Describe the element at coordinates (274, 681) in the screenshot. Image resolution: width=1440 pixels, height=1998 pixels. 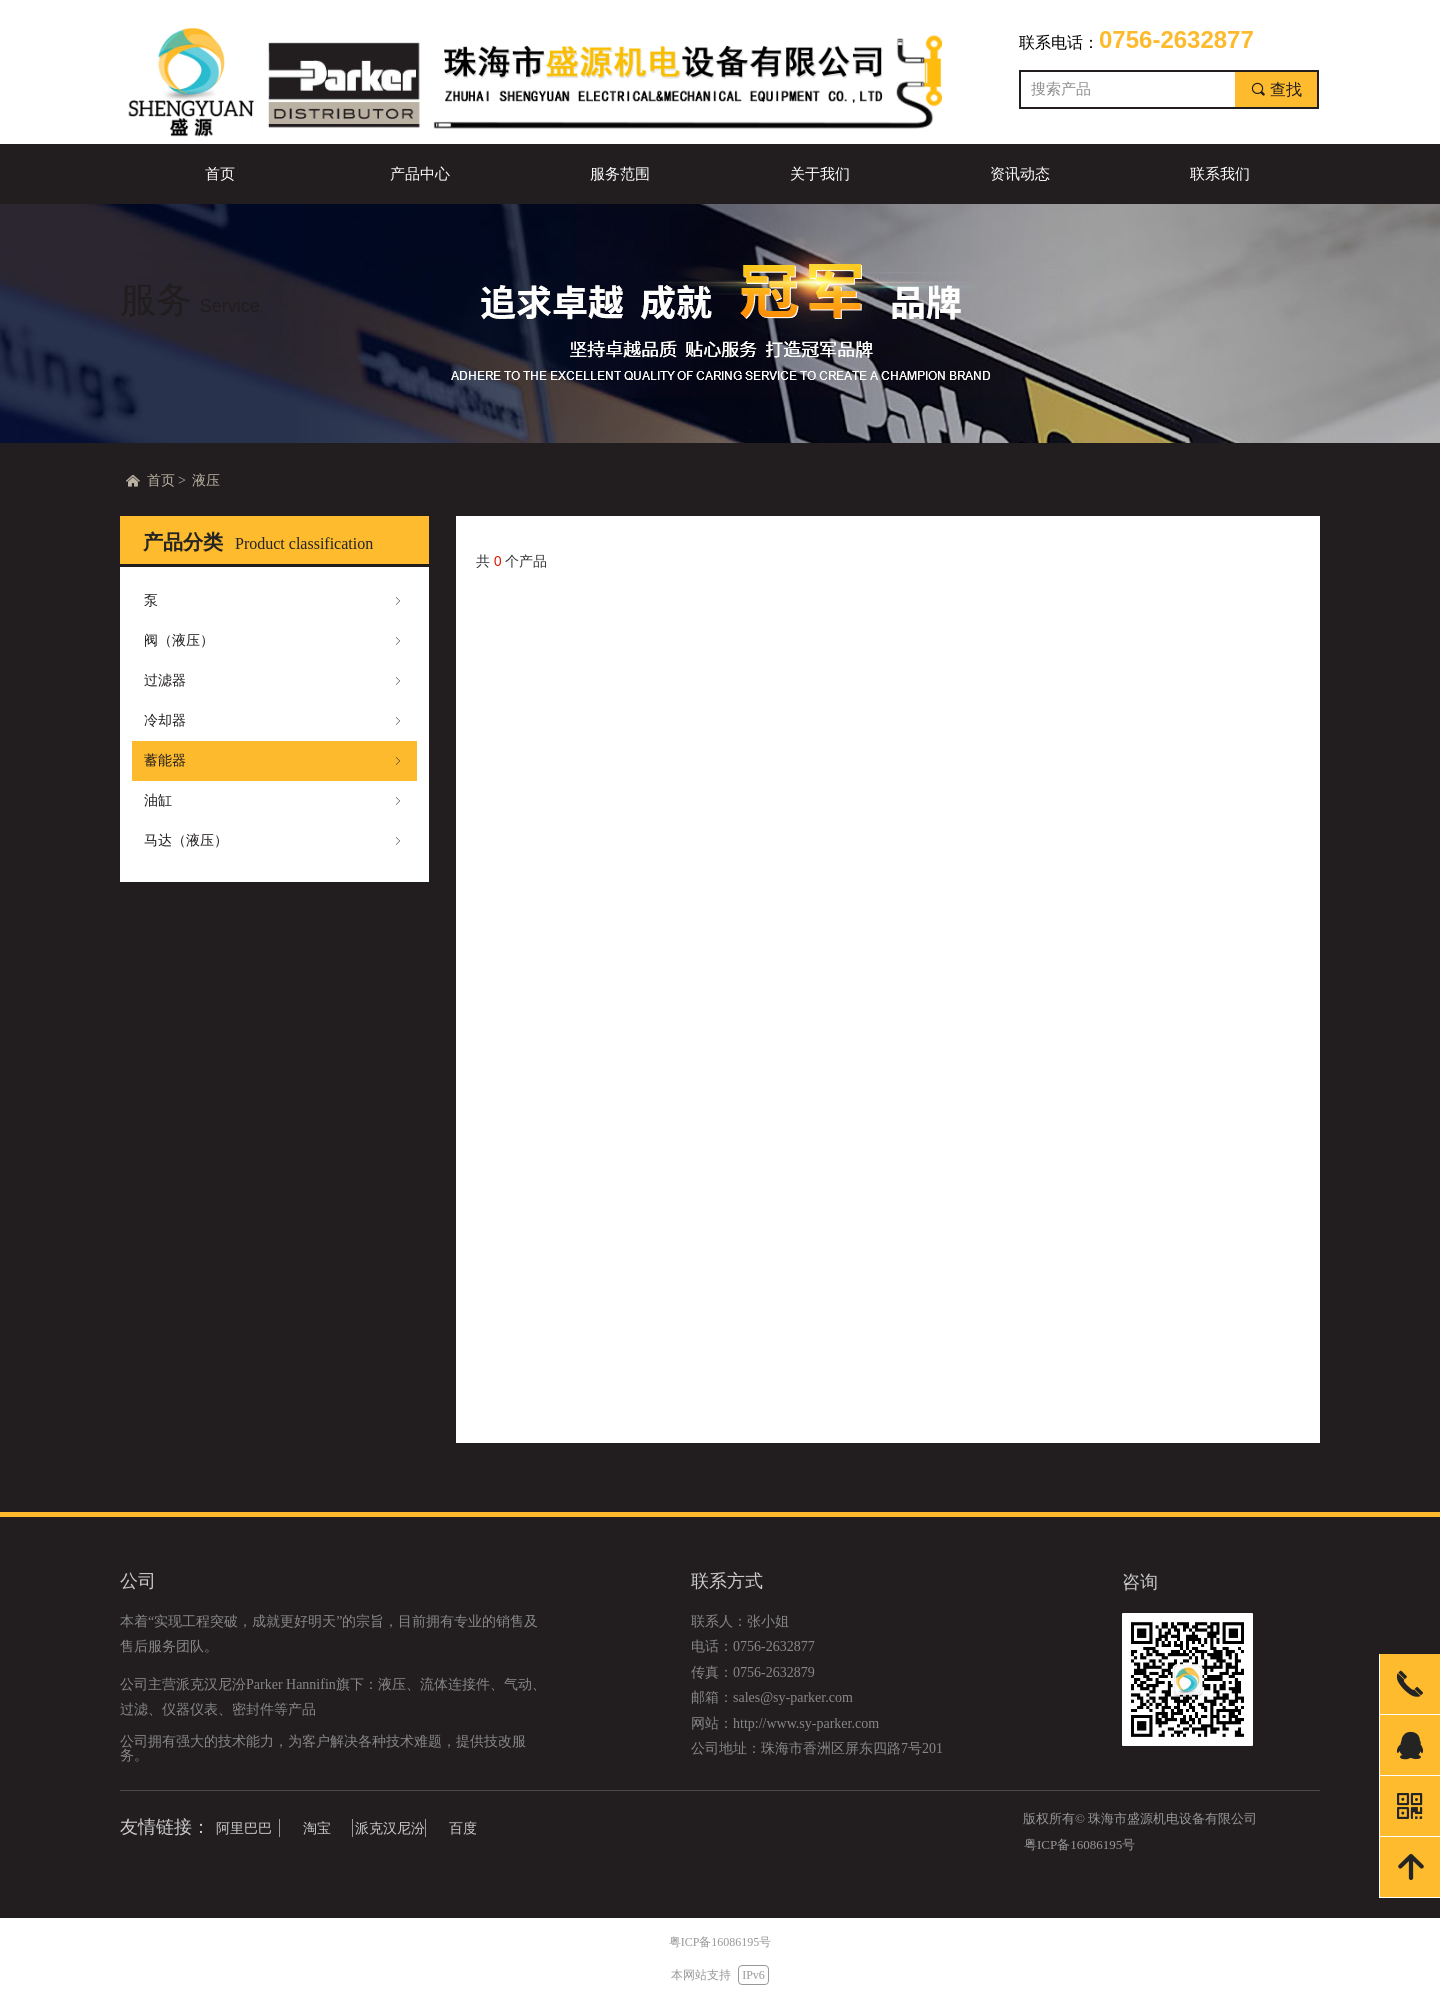
I see `过滤器` at that location.